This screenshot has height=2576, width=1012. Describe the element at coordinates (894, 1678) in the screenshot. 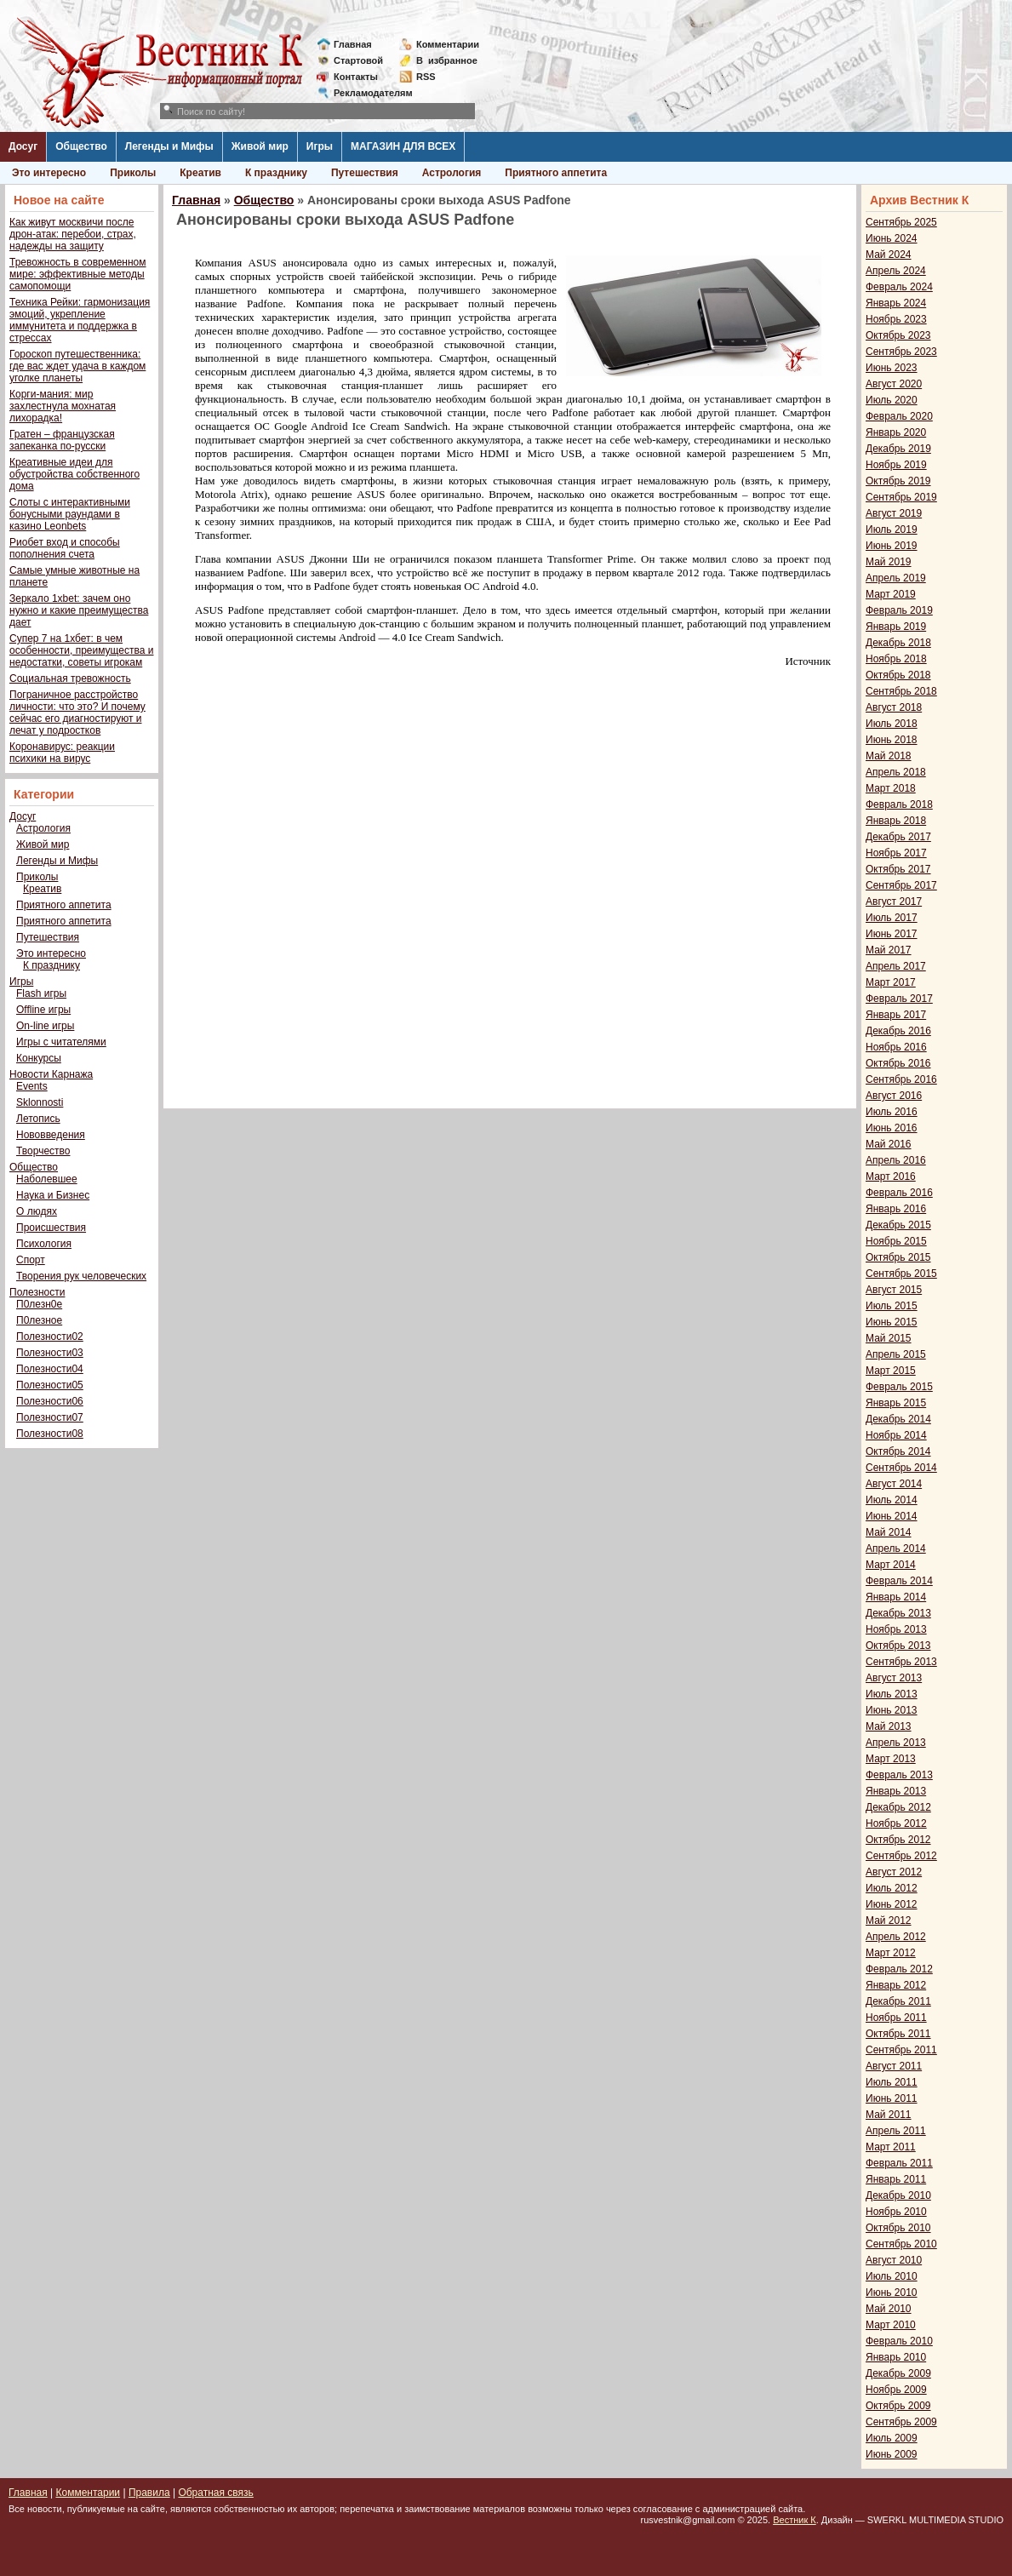

I see `Август 2013` at that location.